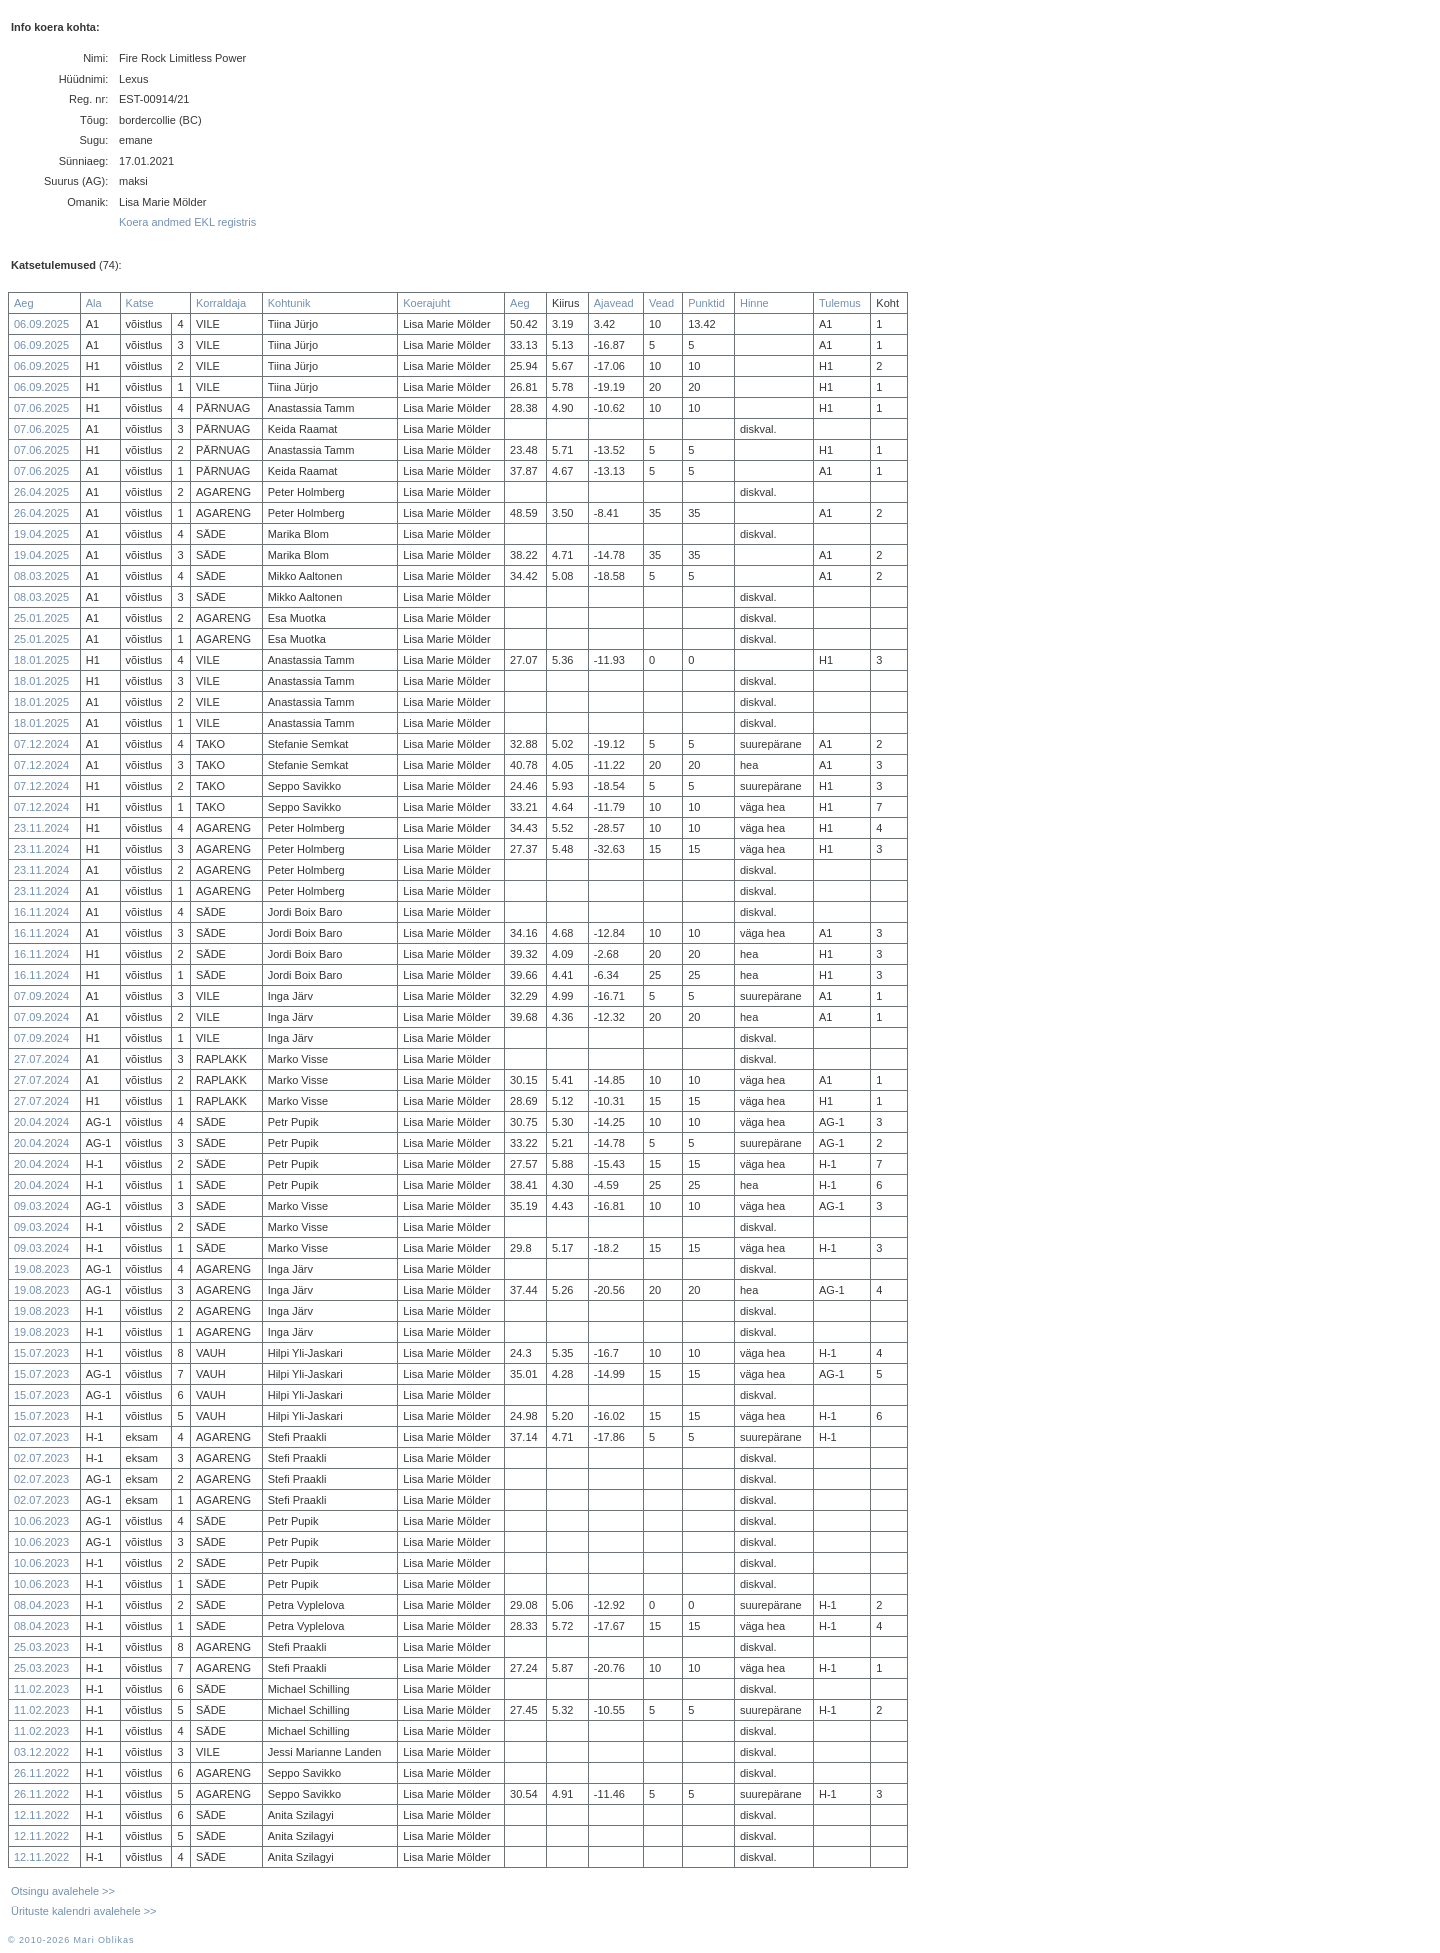 The image size is (1440, 1953). I want to click on 23.11.2024, so click(41, 828).